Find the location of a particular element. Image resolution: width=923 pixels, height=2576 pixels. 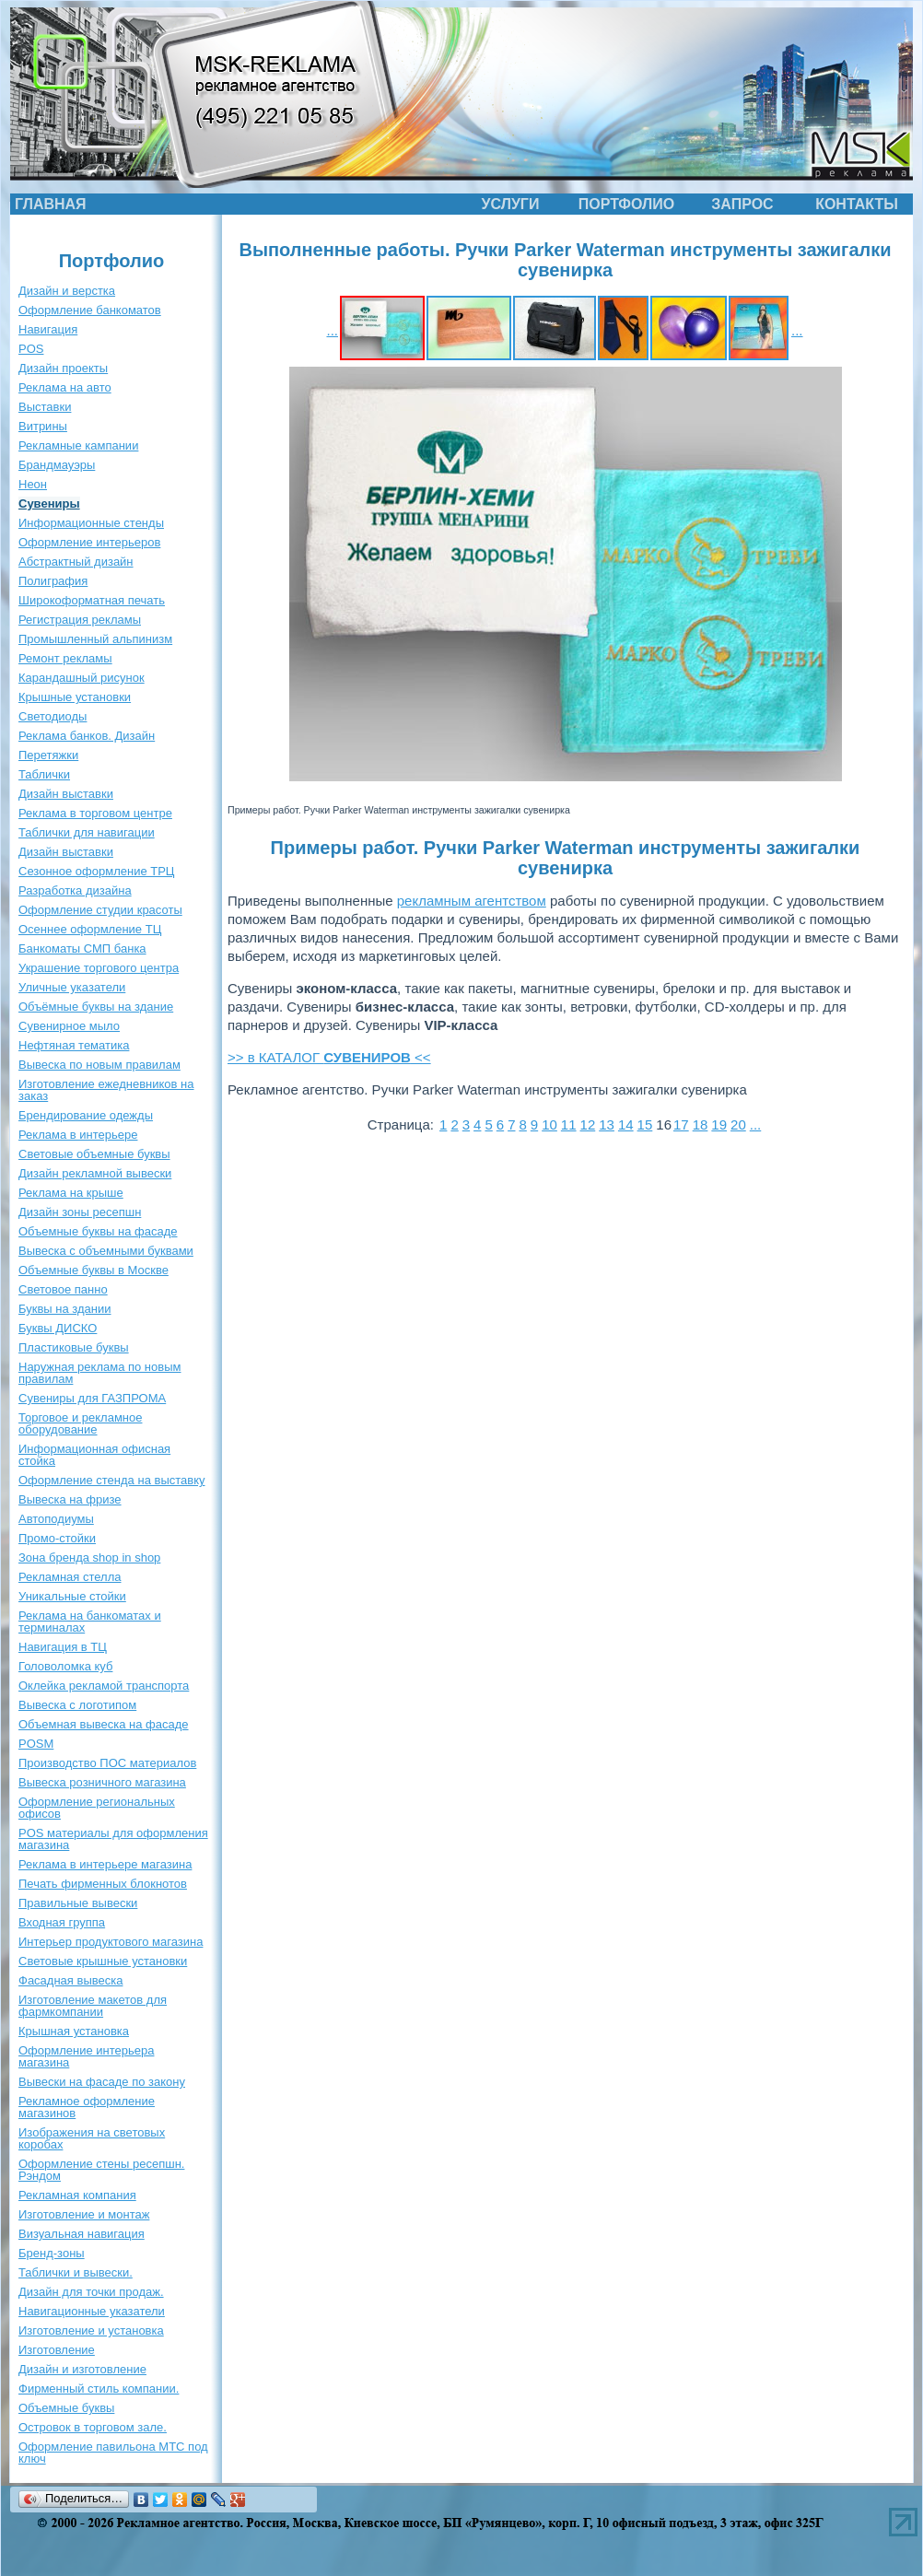

Информационные стенды is located at coordinates (91, 523).